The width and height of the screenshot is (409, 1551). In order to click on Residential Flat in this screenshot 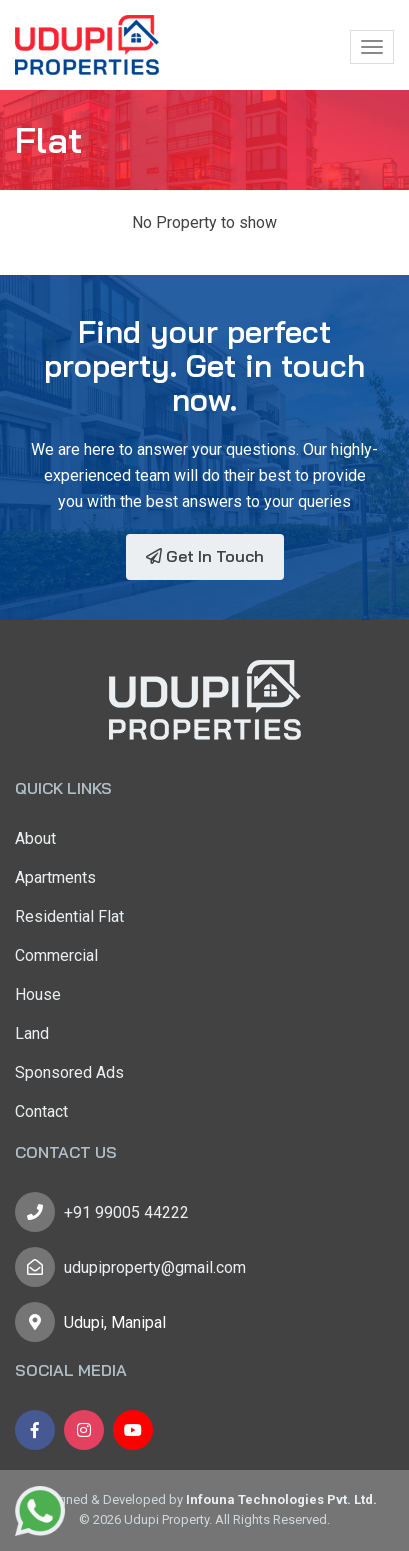, I will do `click(69, 916)`.